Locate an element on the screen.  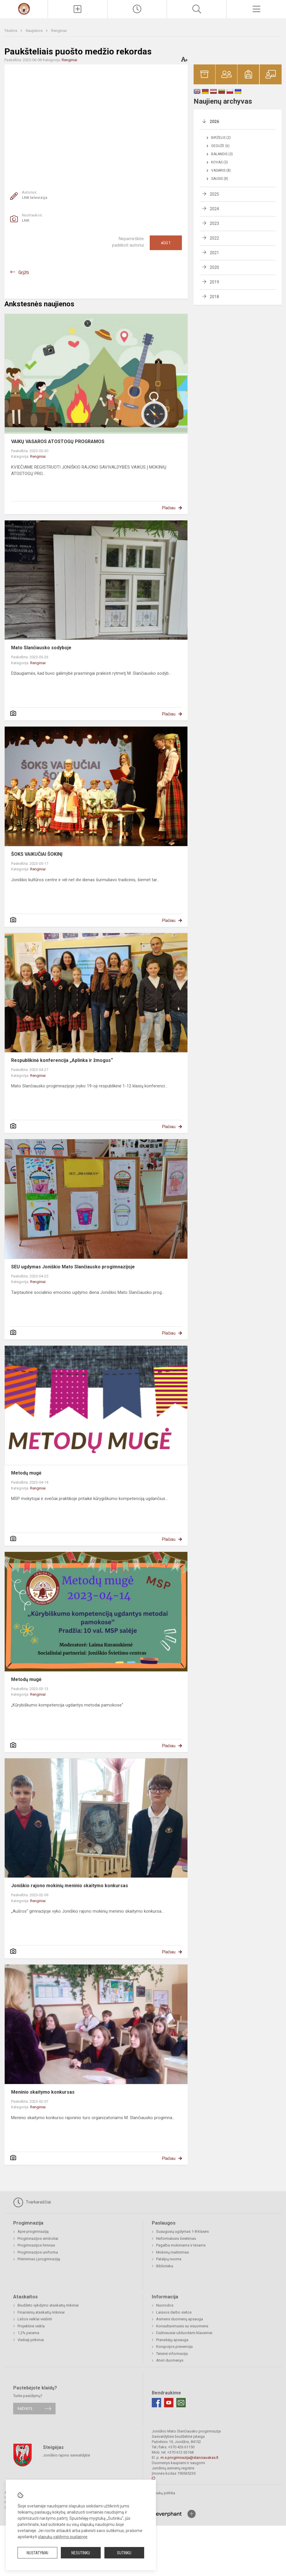
Lėšos veiklai viešinti is located at coordinates (35, 2319).